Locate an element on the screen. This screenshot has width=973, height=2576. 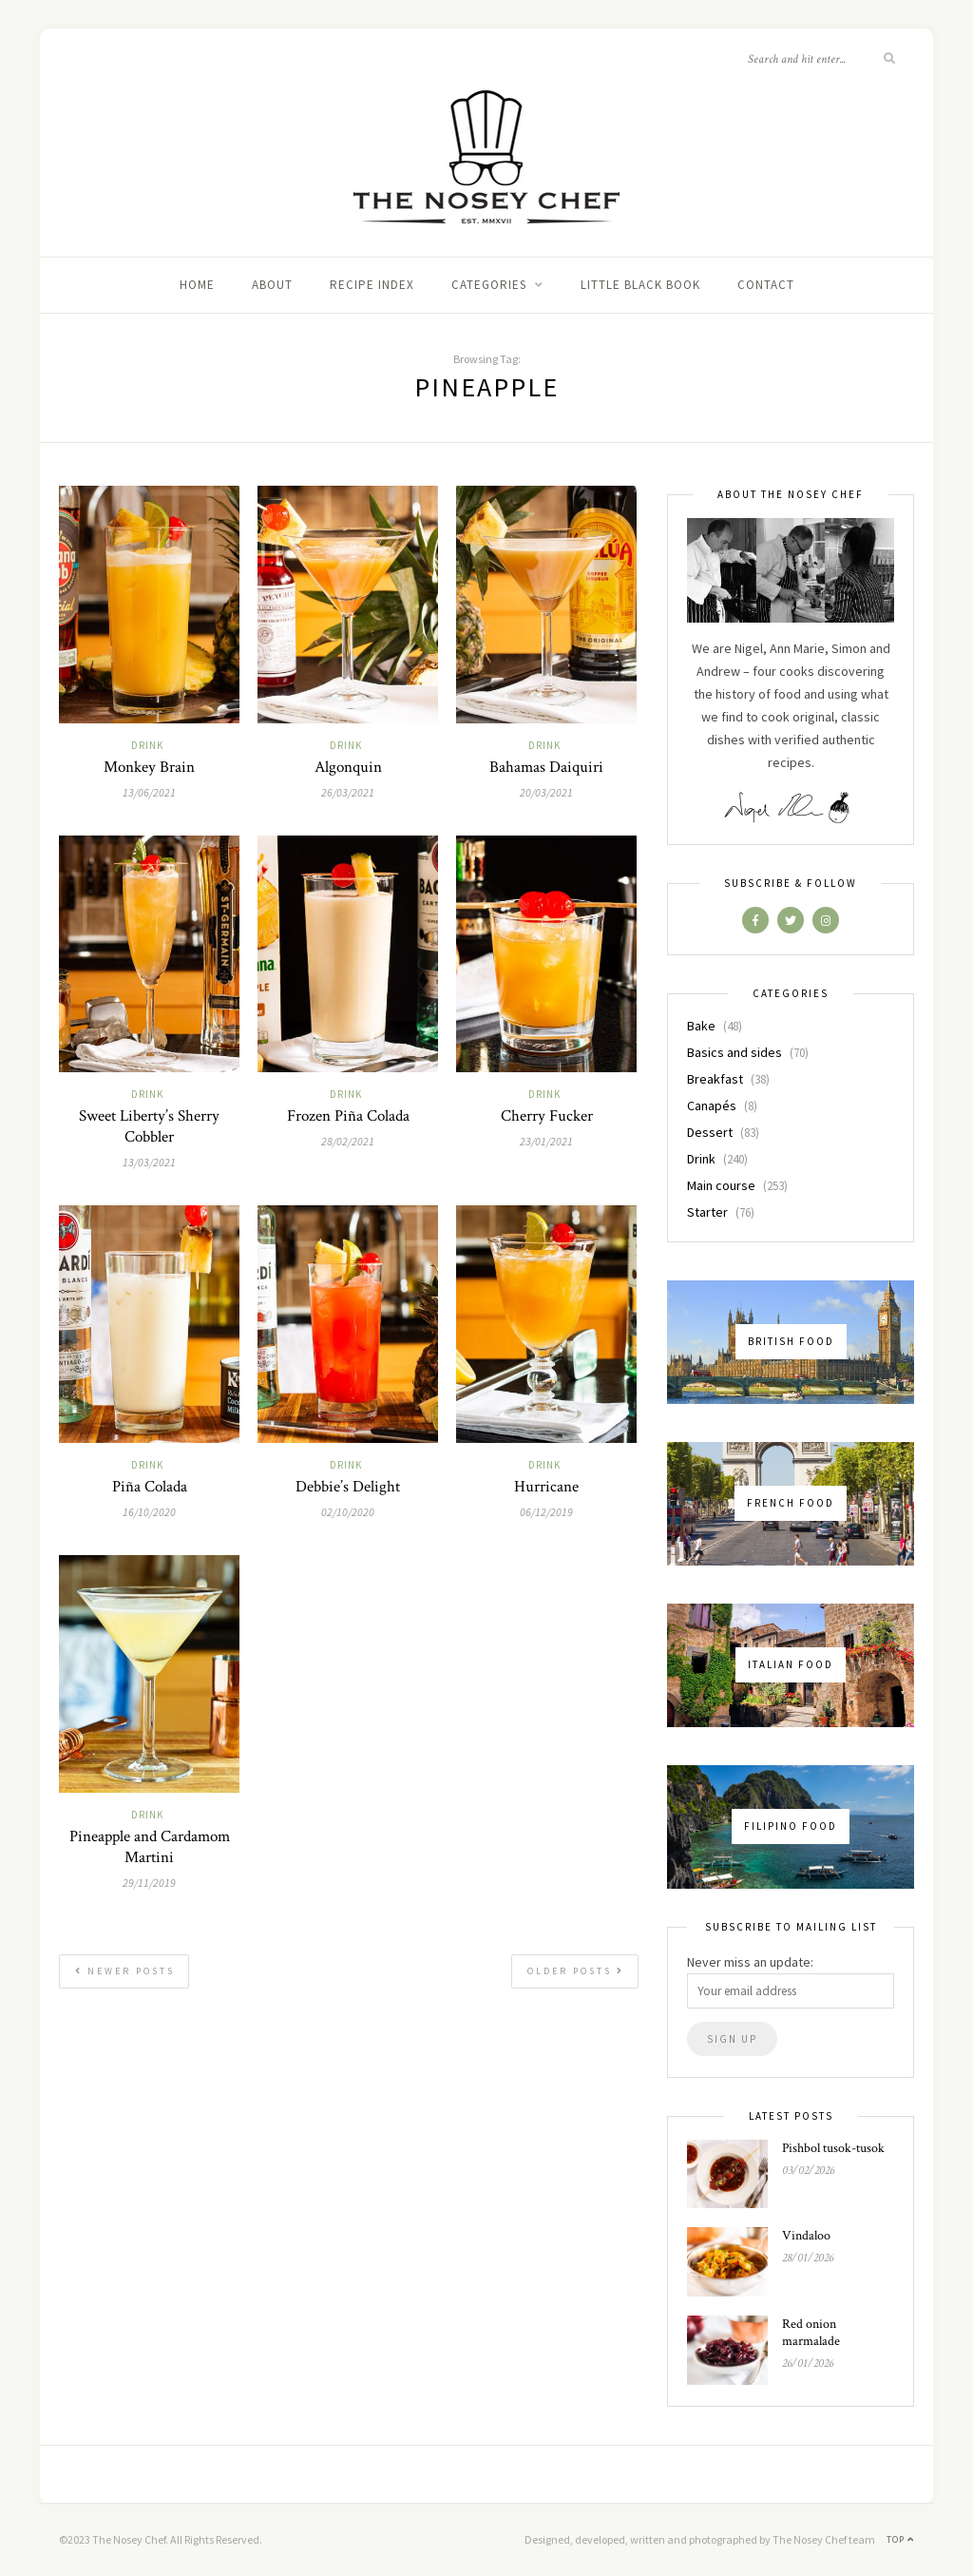
23/01/2021 is located at coordinates (546, 1141).